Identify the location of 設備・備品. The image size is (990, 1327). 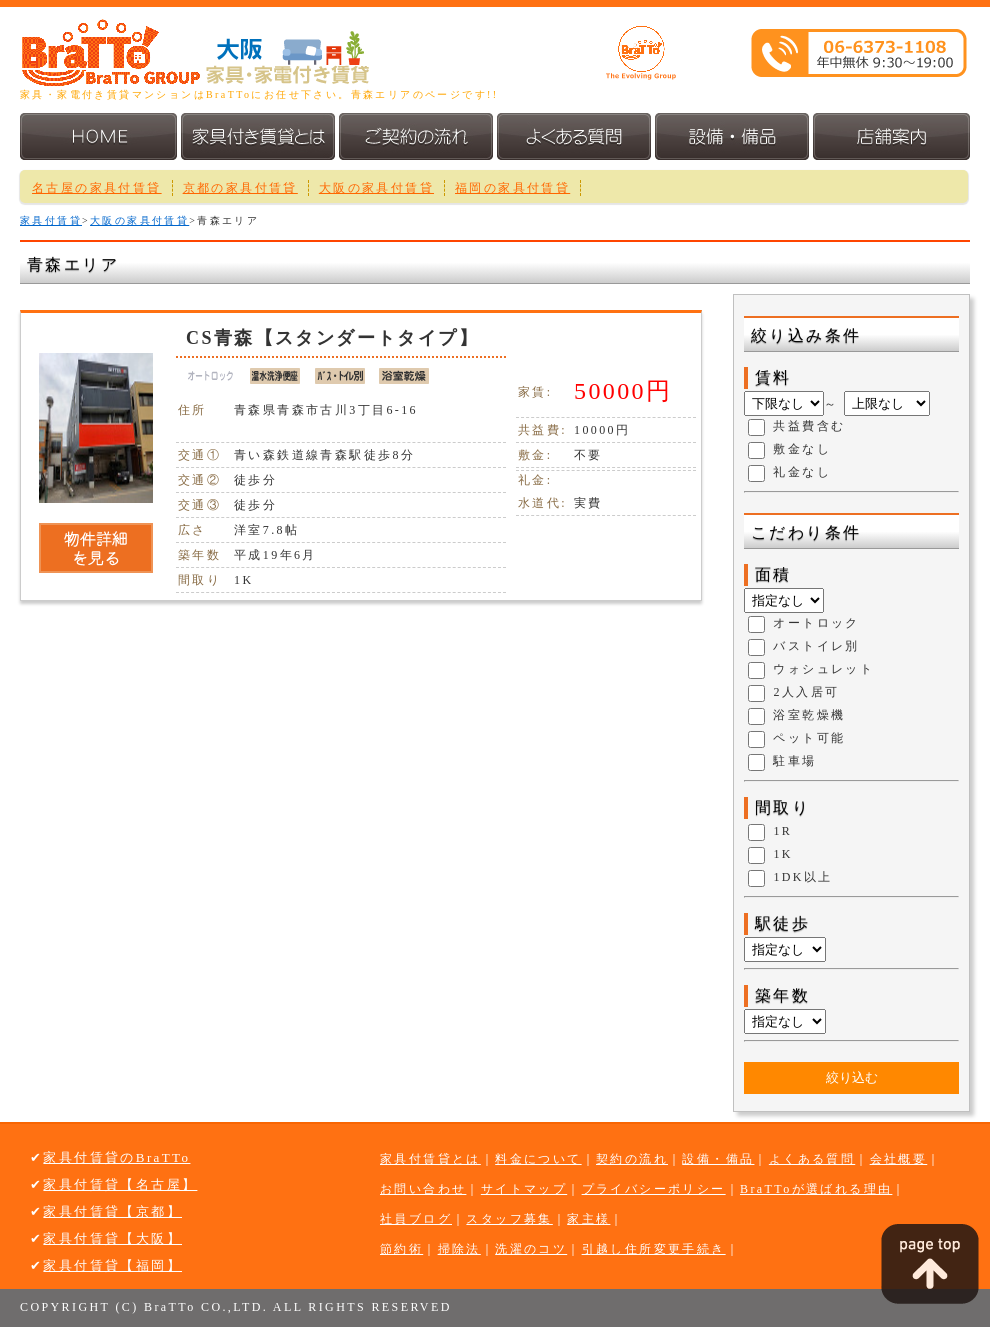
(718, 1159).